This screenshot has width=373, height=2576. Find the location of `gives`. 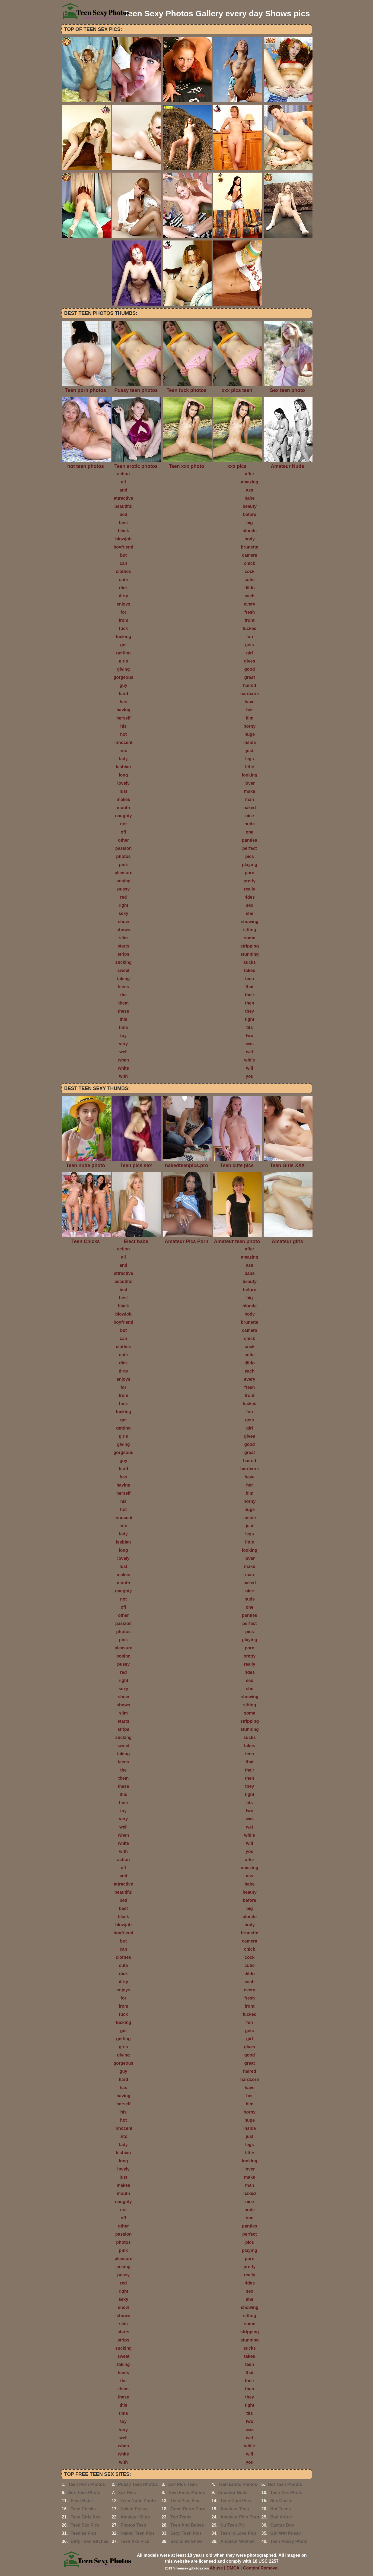

gives is located at coordinates (249, 661).